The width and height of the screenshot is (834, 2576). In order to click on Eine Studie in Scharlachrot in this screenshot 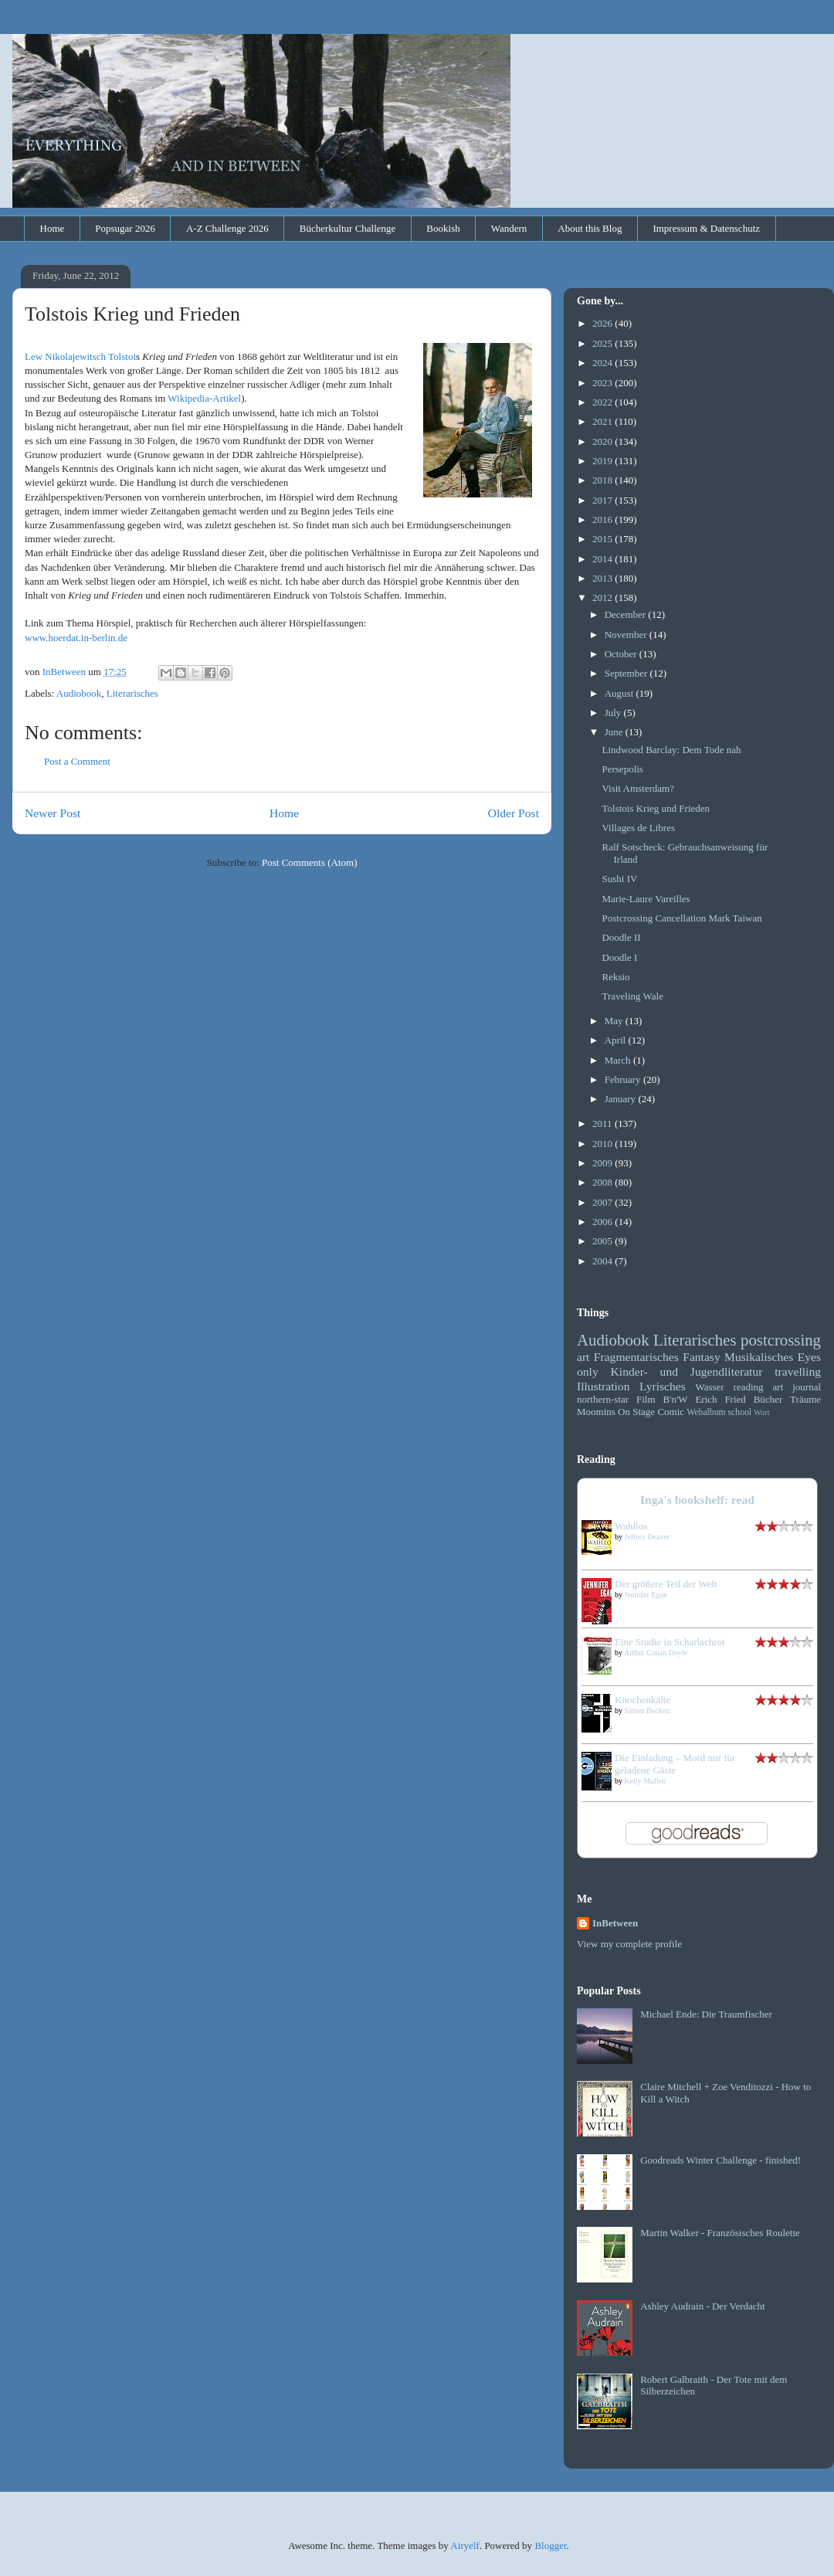, I will do `click(670, 1642)`.